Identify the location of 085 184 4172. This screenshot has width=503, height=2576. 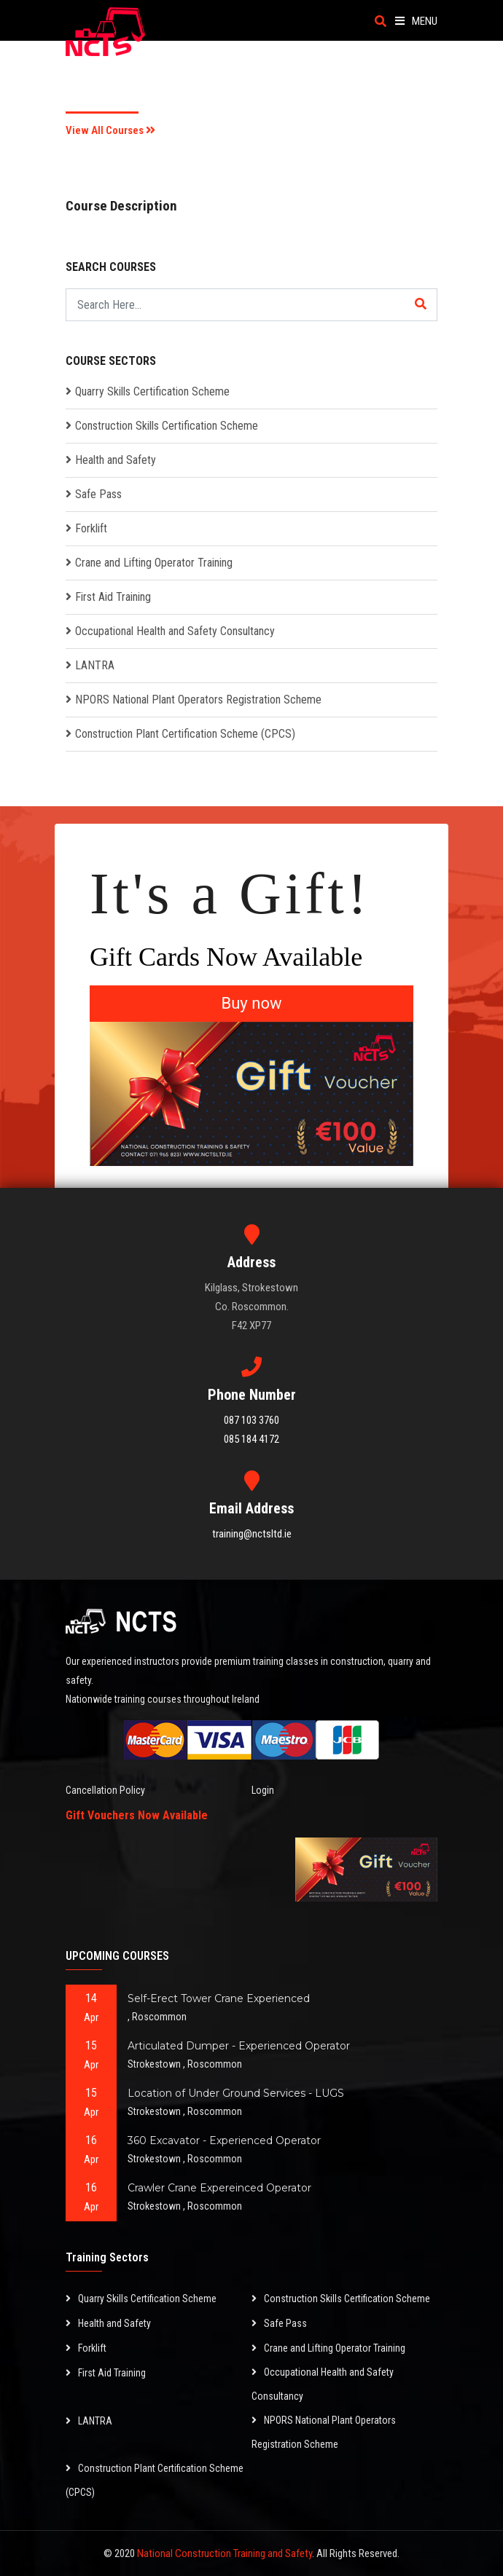
(251, 1439).